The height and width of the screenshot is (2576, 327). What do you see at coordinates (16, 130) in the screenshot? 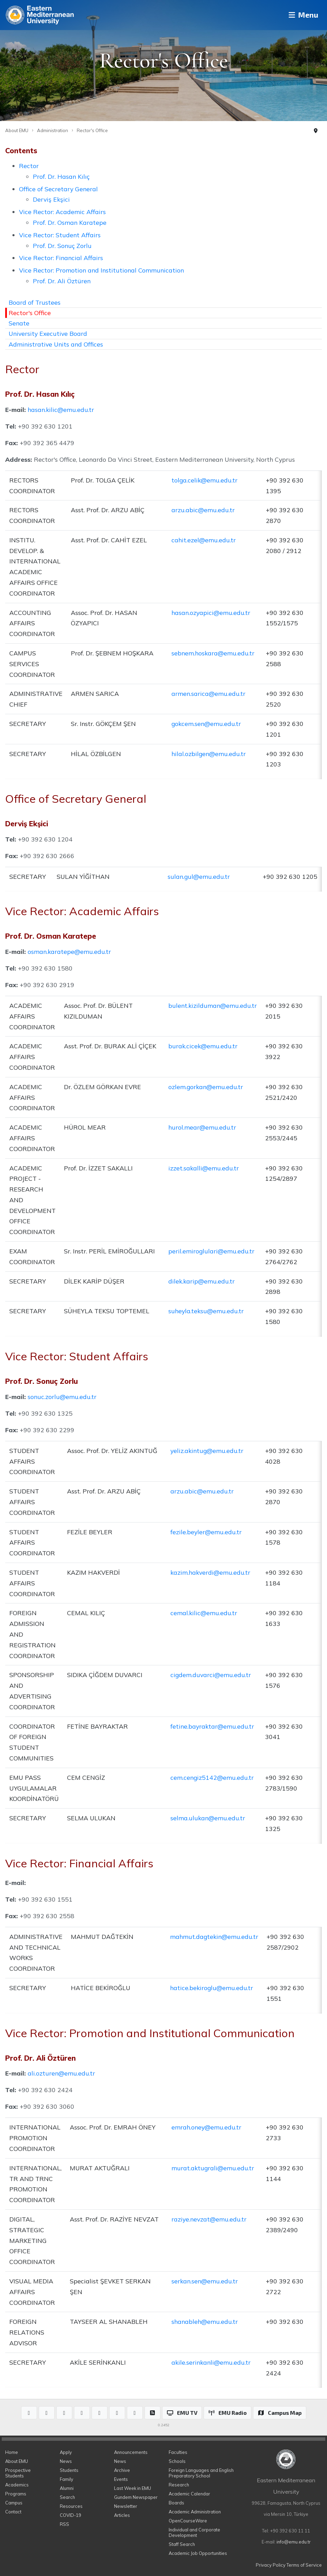
I see `About EMU` at bounding box center [16, 130].